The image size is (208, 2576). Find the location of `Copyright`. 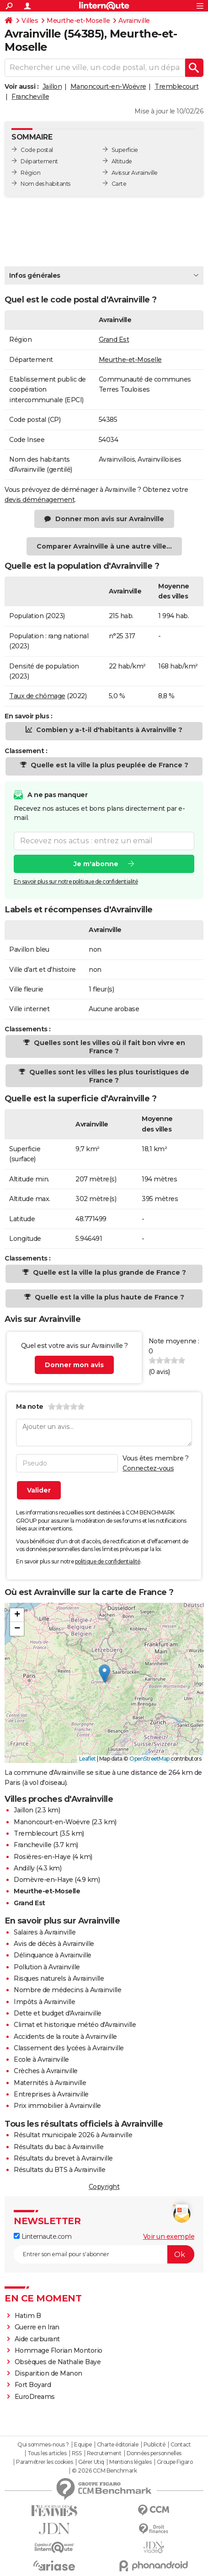

Copyright is located at coordinates (104, 2187).